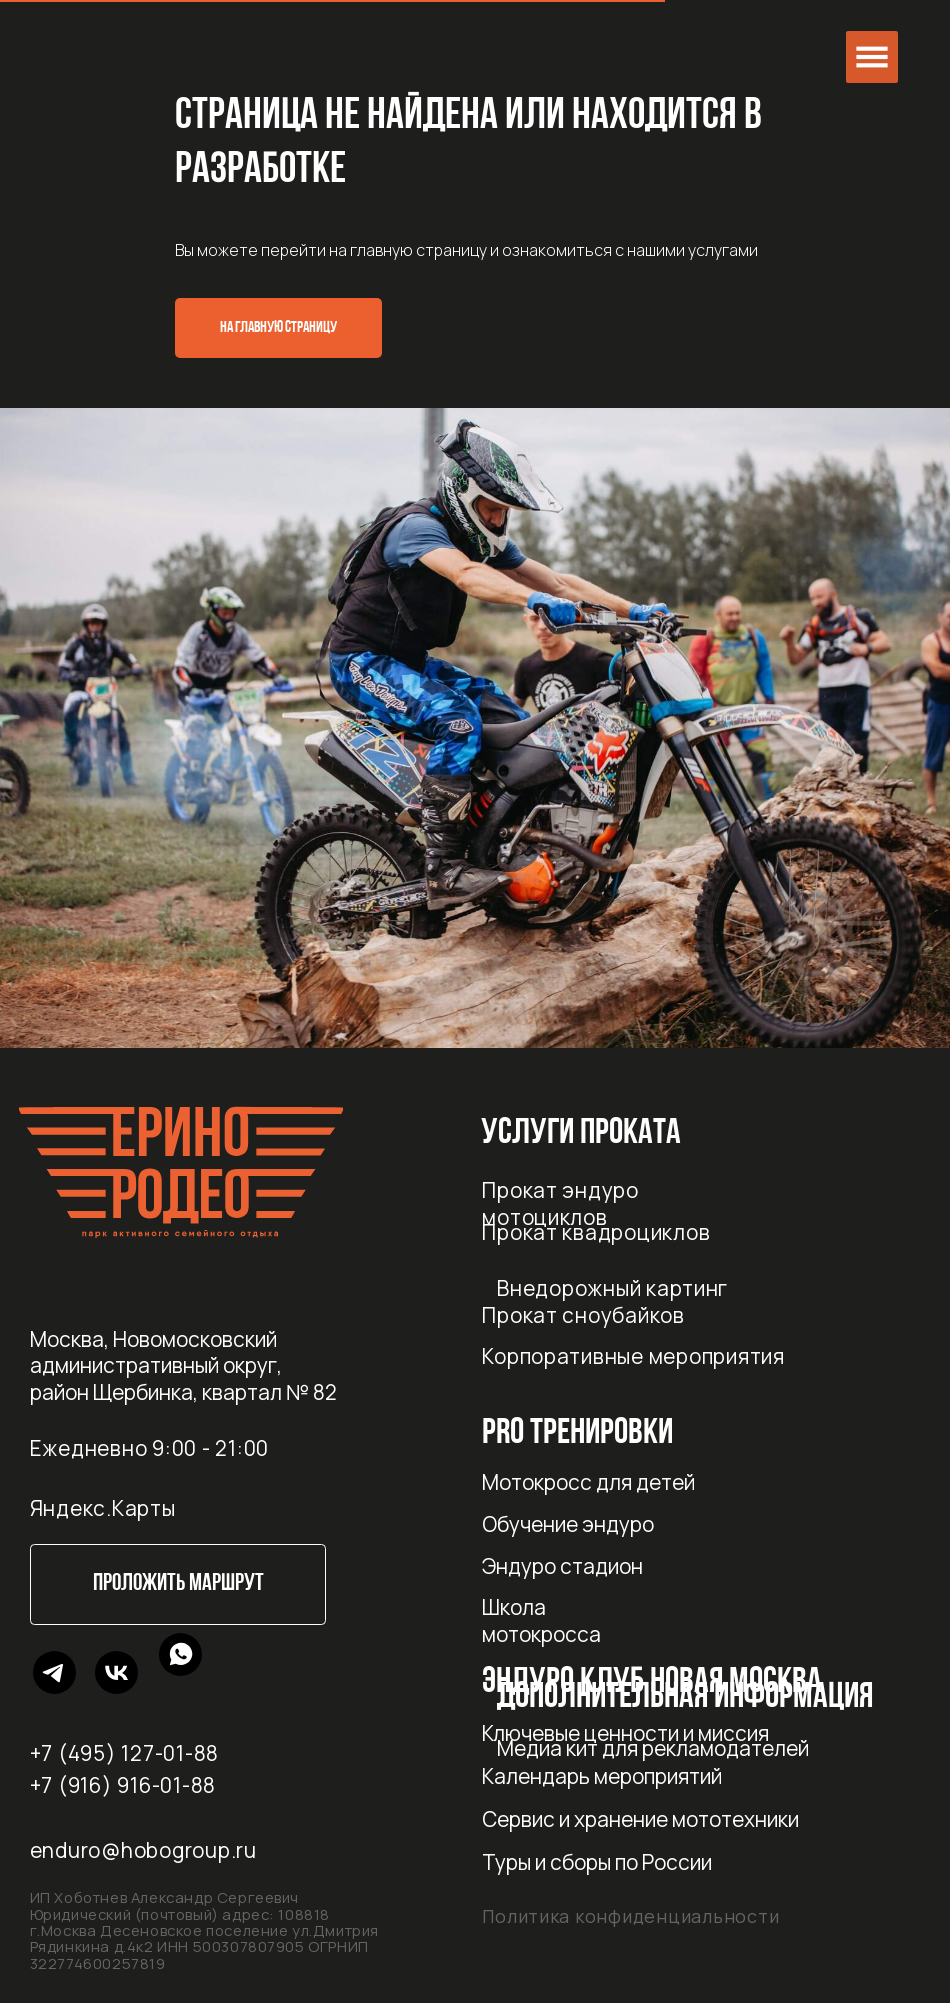 The height and width of the screenshot is (2003, 950). Describe the element at coordinates (541, 1620) in the screenshot. I see `Школа мотокросса` at that location.